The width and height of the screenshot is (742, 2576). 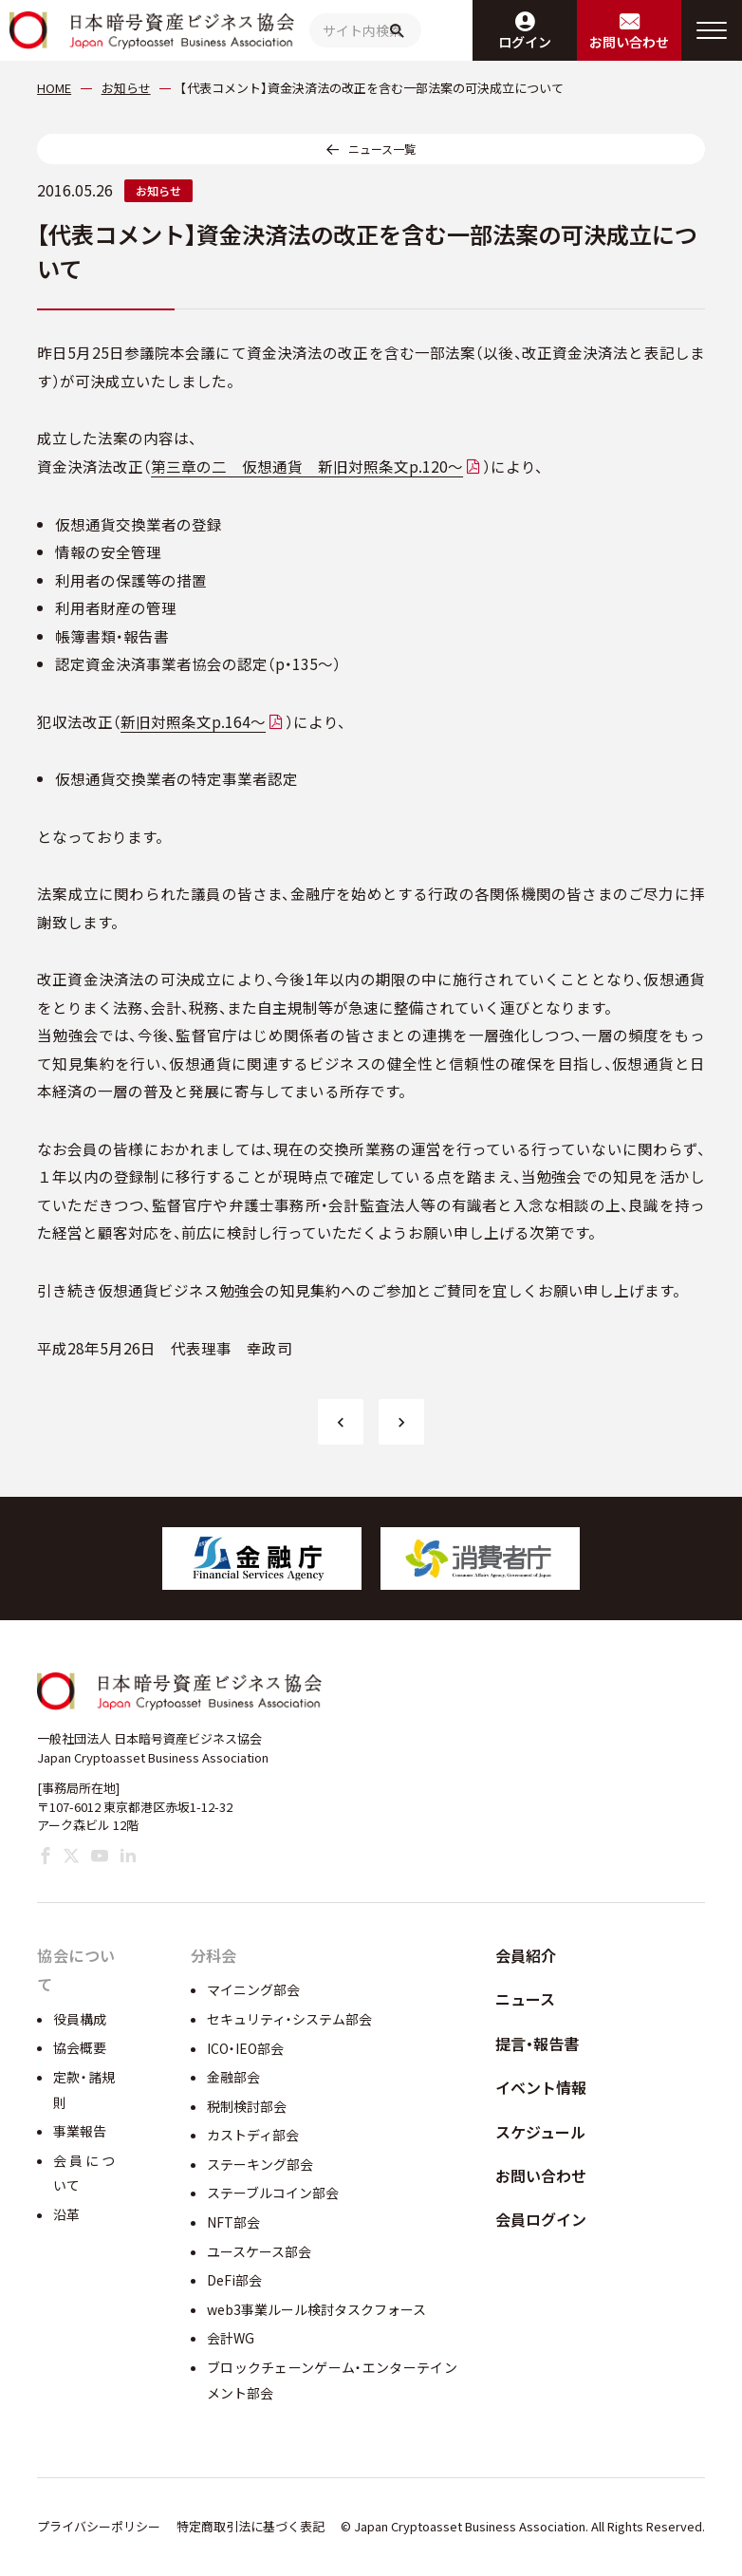 What do you see at coordinates (158, 190) in the screenshot?
I see `お知らせ` at bounding box center [158, 190].